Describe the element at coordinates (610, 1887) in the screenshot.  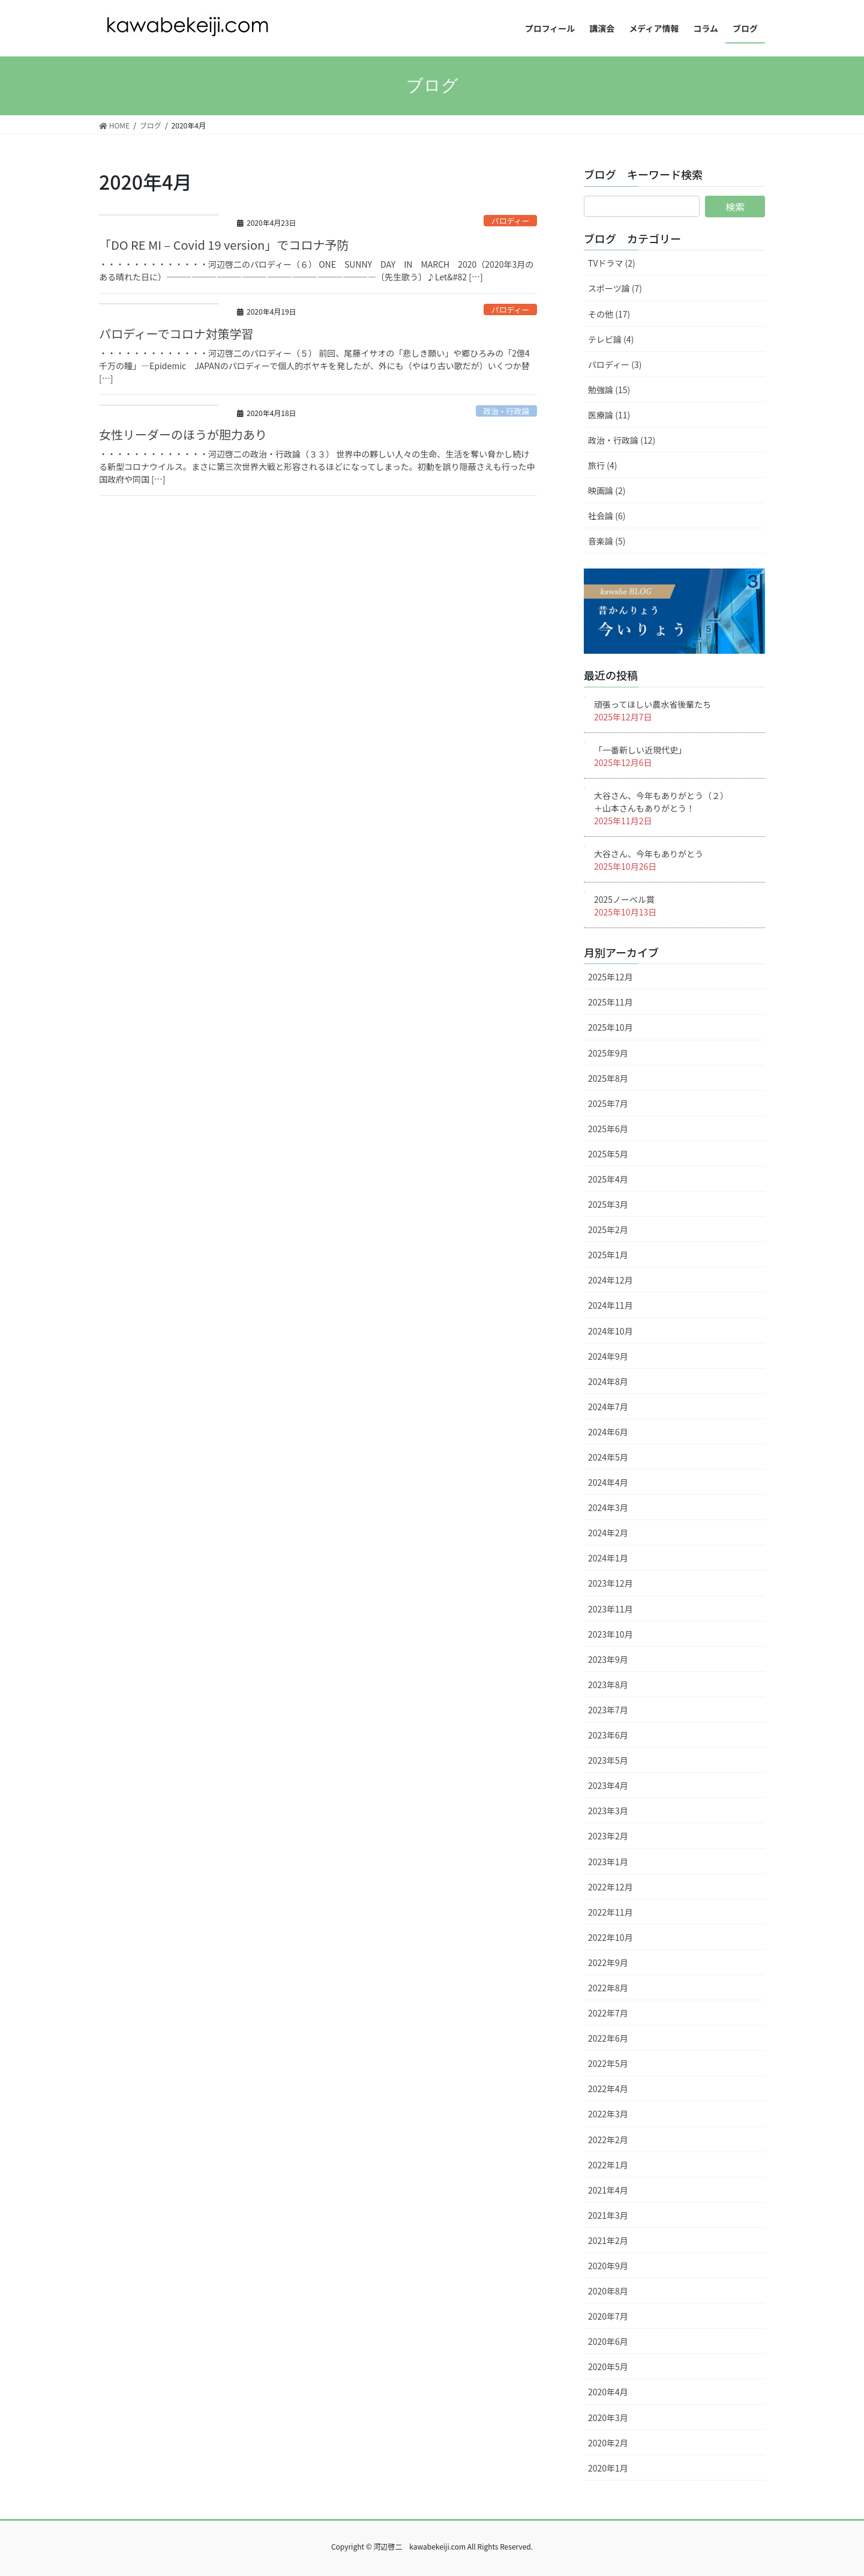
I see `2022年12月` at that location.